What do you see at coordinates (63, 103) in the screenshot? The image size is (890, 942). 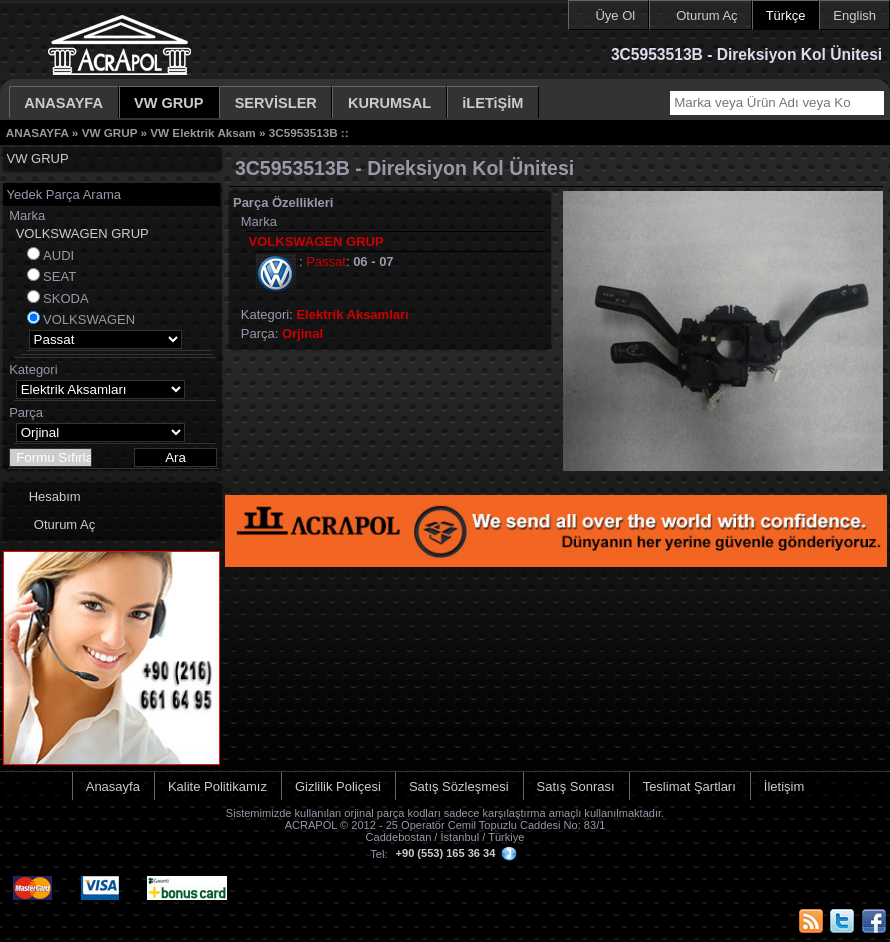 I see `ANASAYFA` at bounding box center [63, 103].